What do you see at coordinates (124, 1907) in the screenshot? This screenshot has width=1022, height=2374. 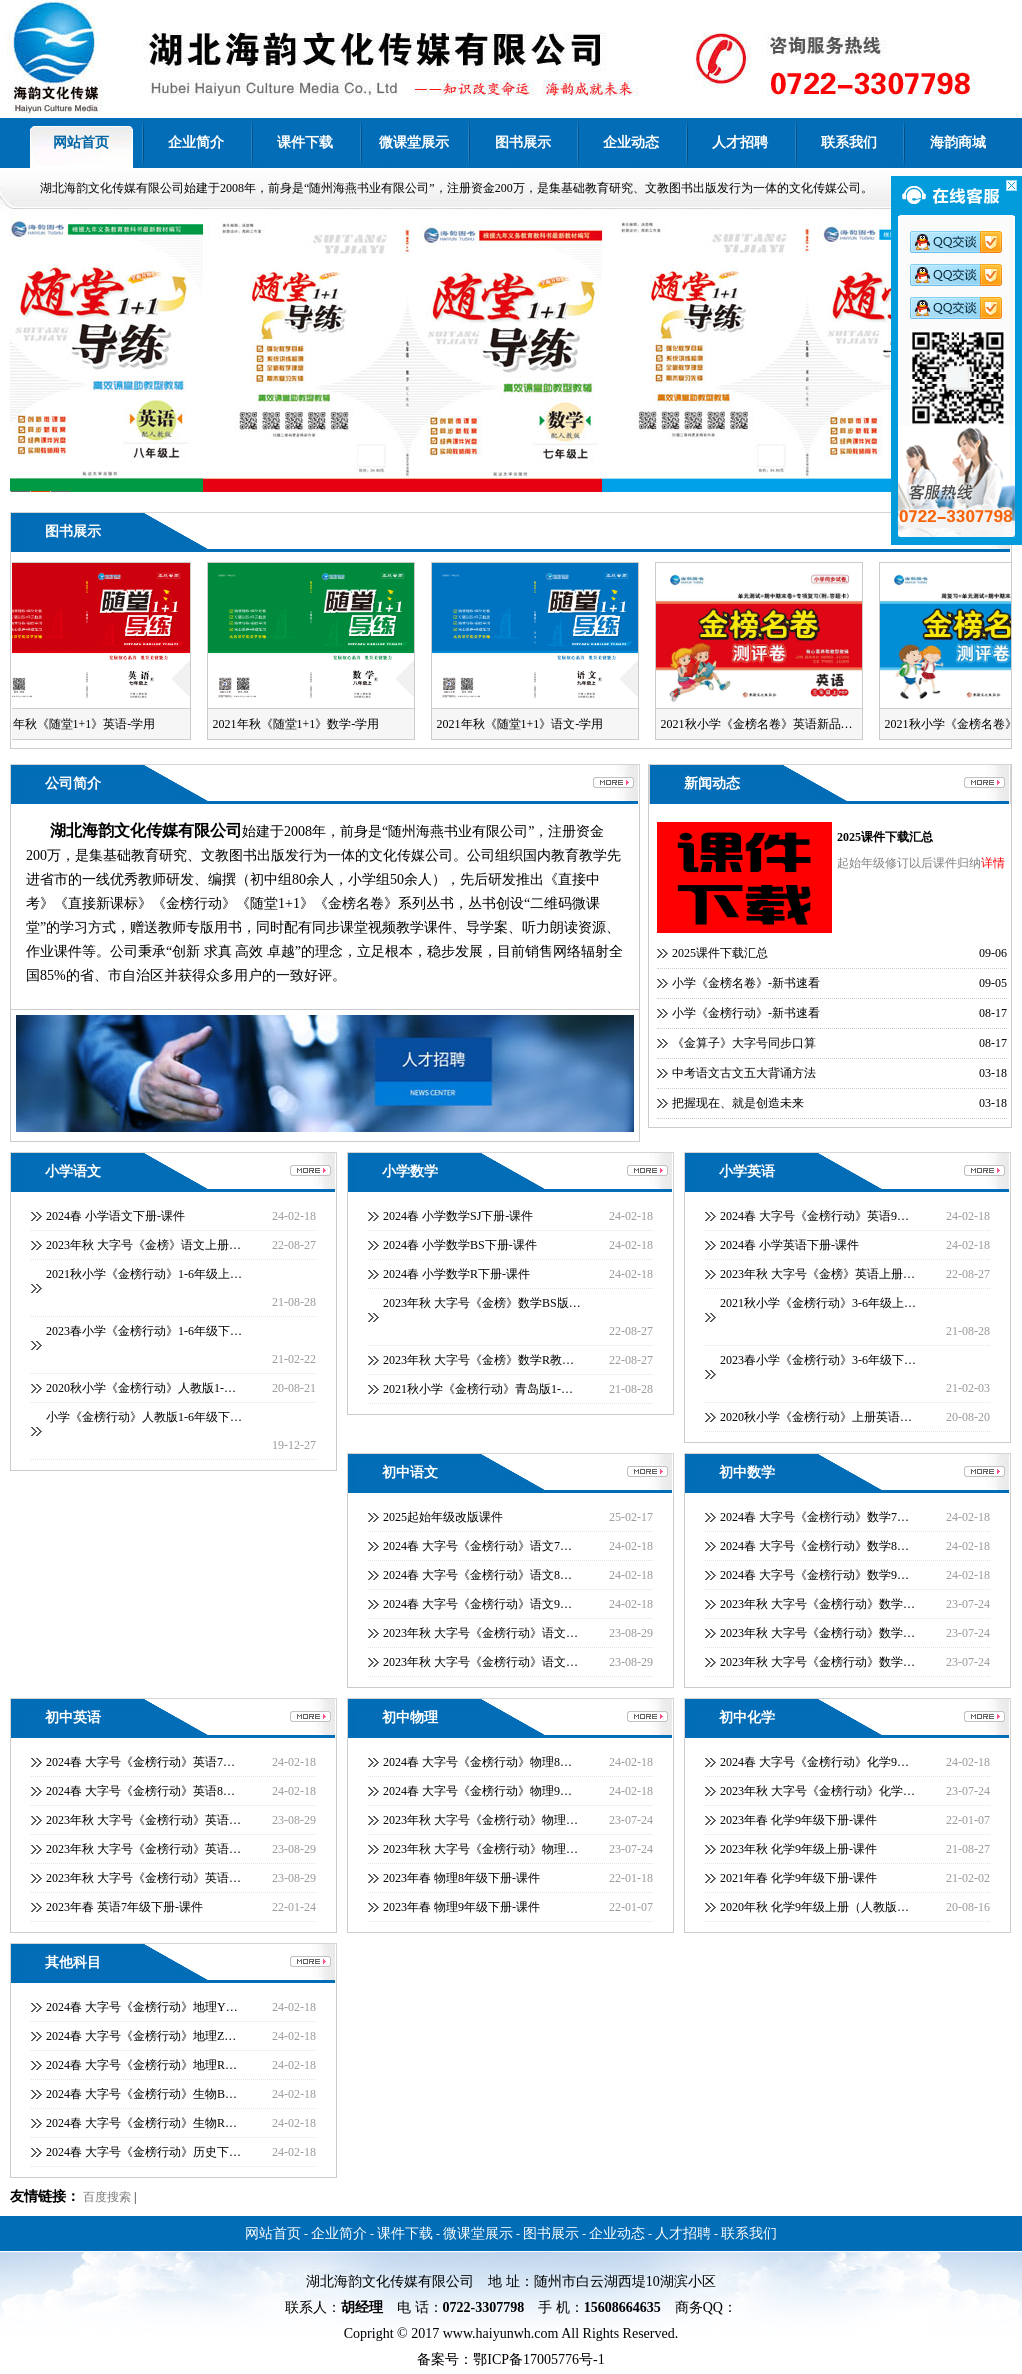 I see `2023年春 英语7年级下册-课件` at bounding box center [124, 1907].